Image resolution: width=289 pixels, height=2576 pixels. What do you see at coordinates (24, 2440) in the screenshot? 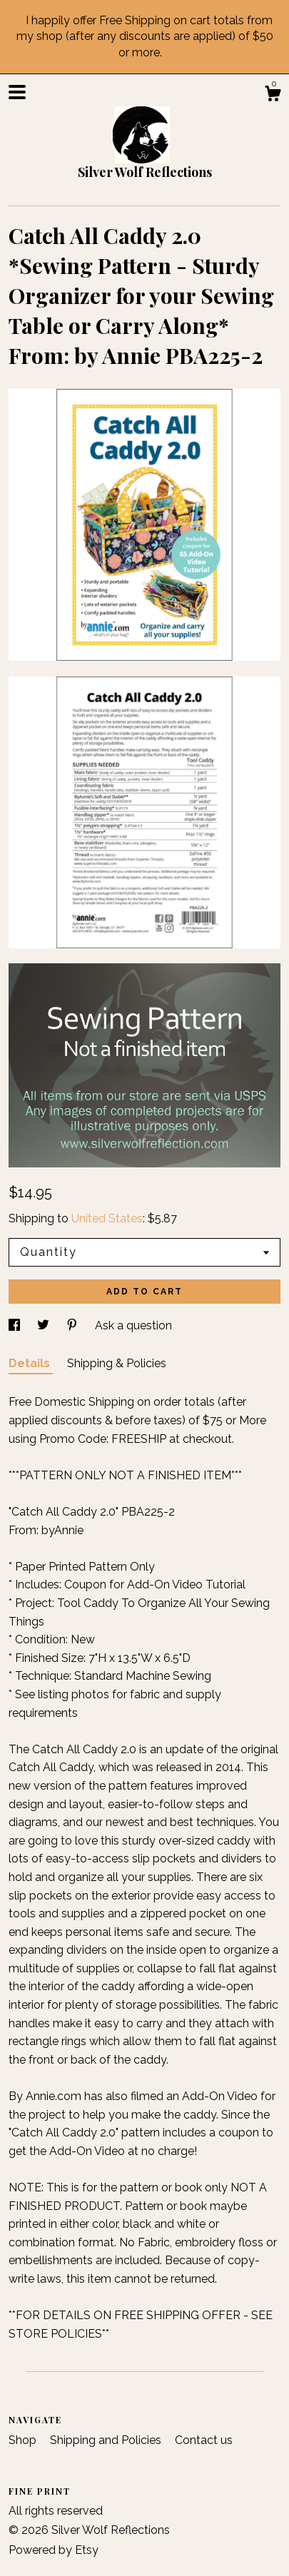
I see `Shop` at bounding box center [24, 2440].